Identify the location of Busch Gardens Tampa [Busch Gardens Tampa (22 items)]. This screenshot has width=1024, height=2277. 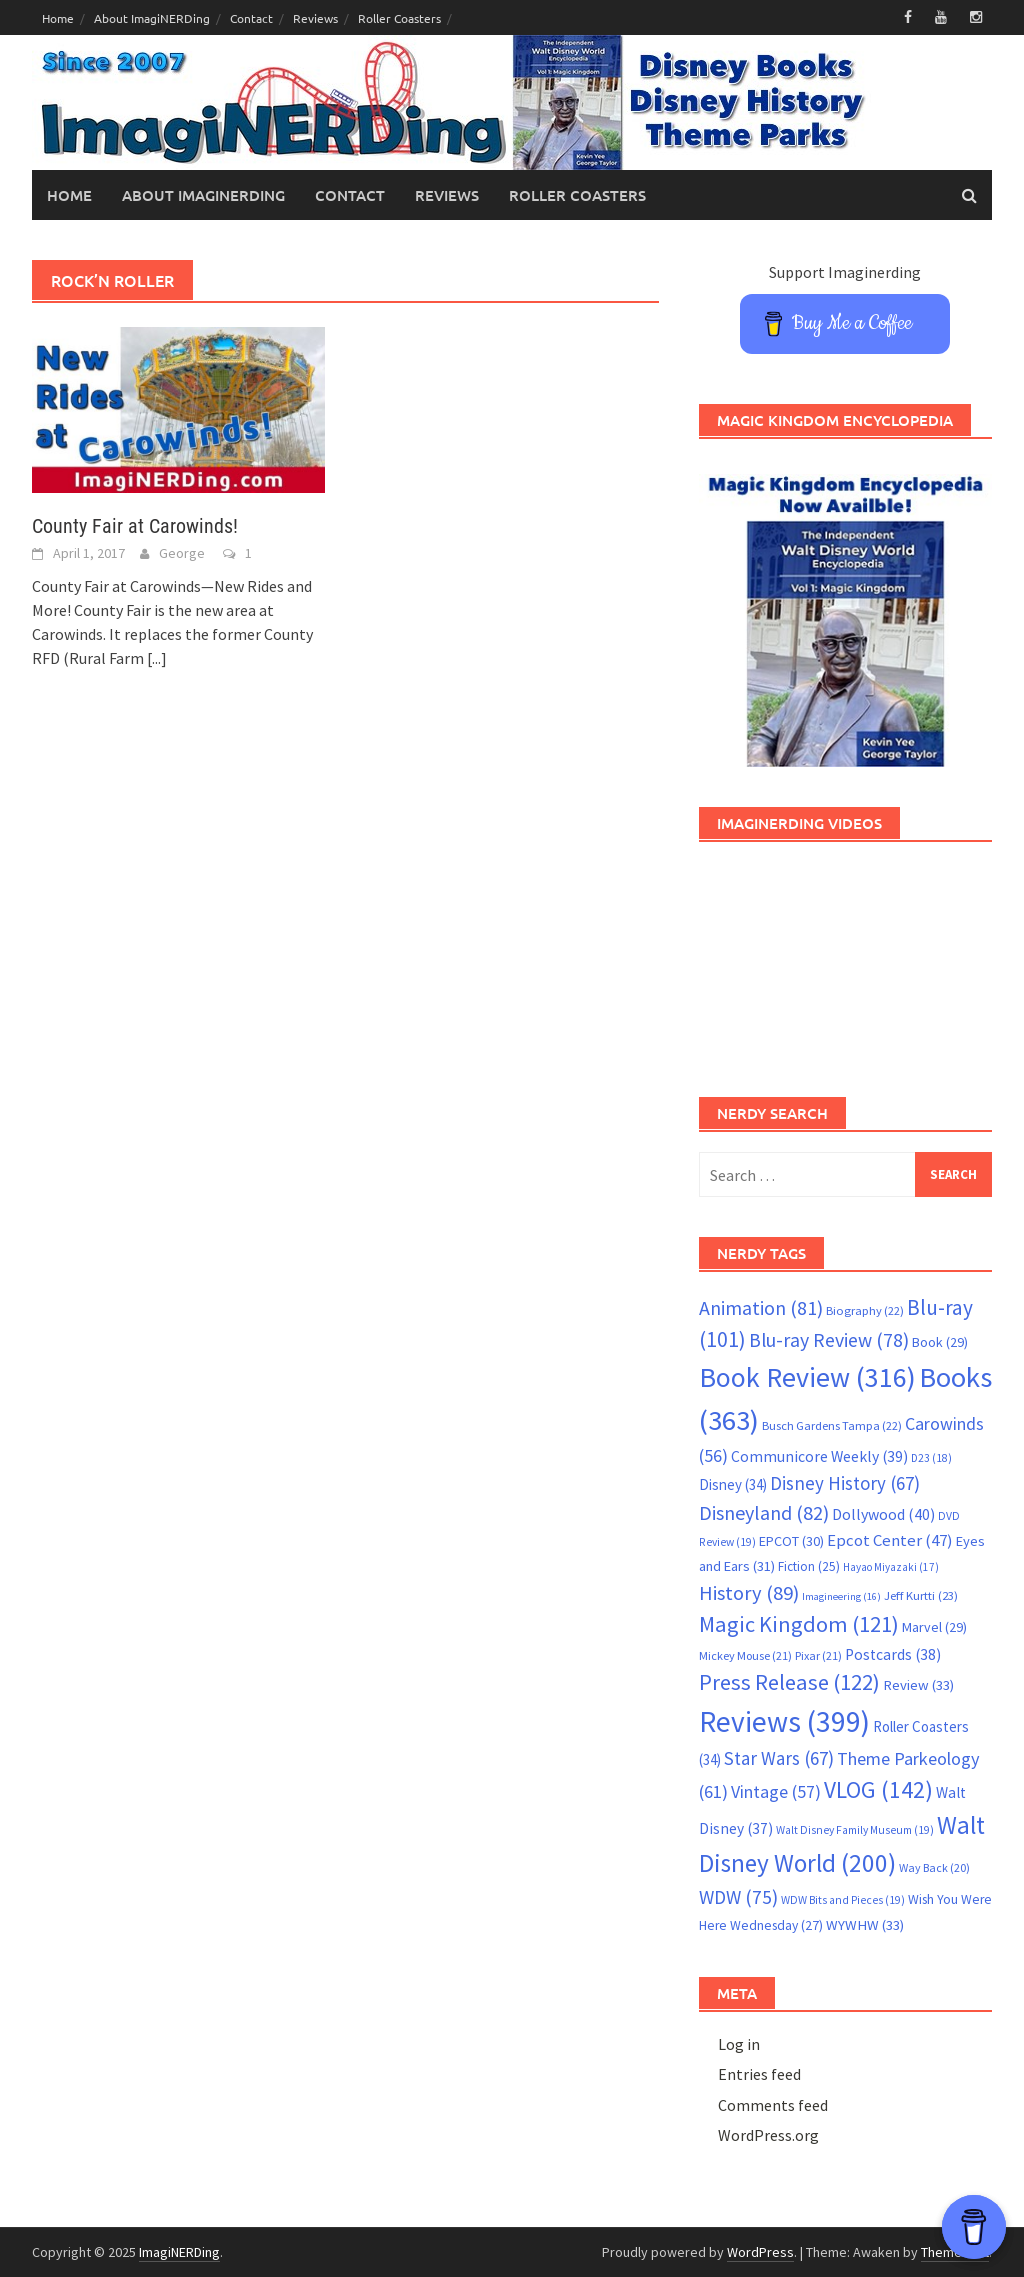
(832, 1425).